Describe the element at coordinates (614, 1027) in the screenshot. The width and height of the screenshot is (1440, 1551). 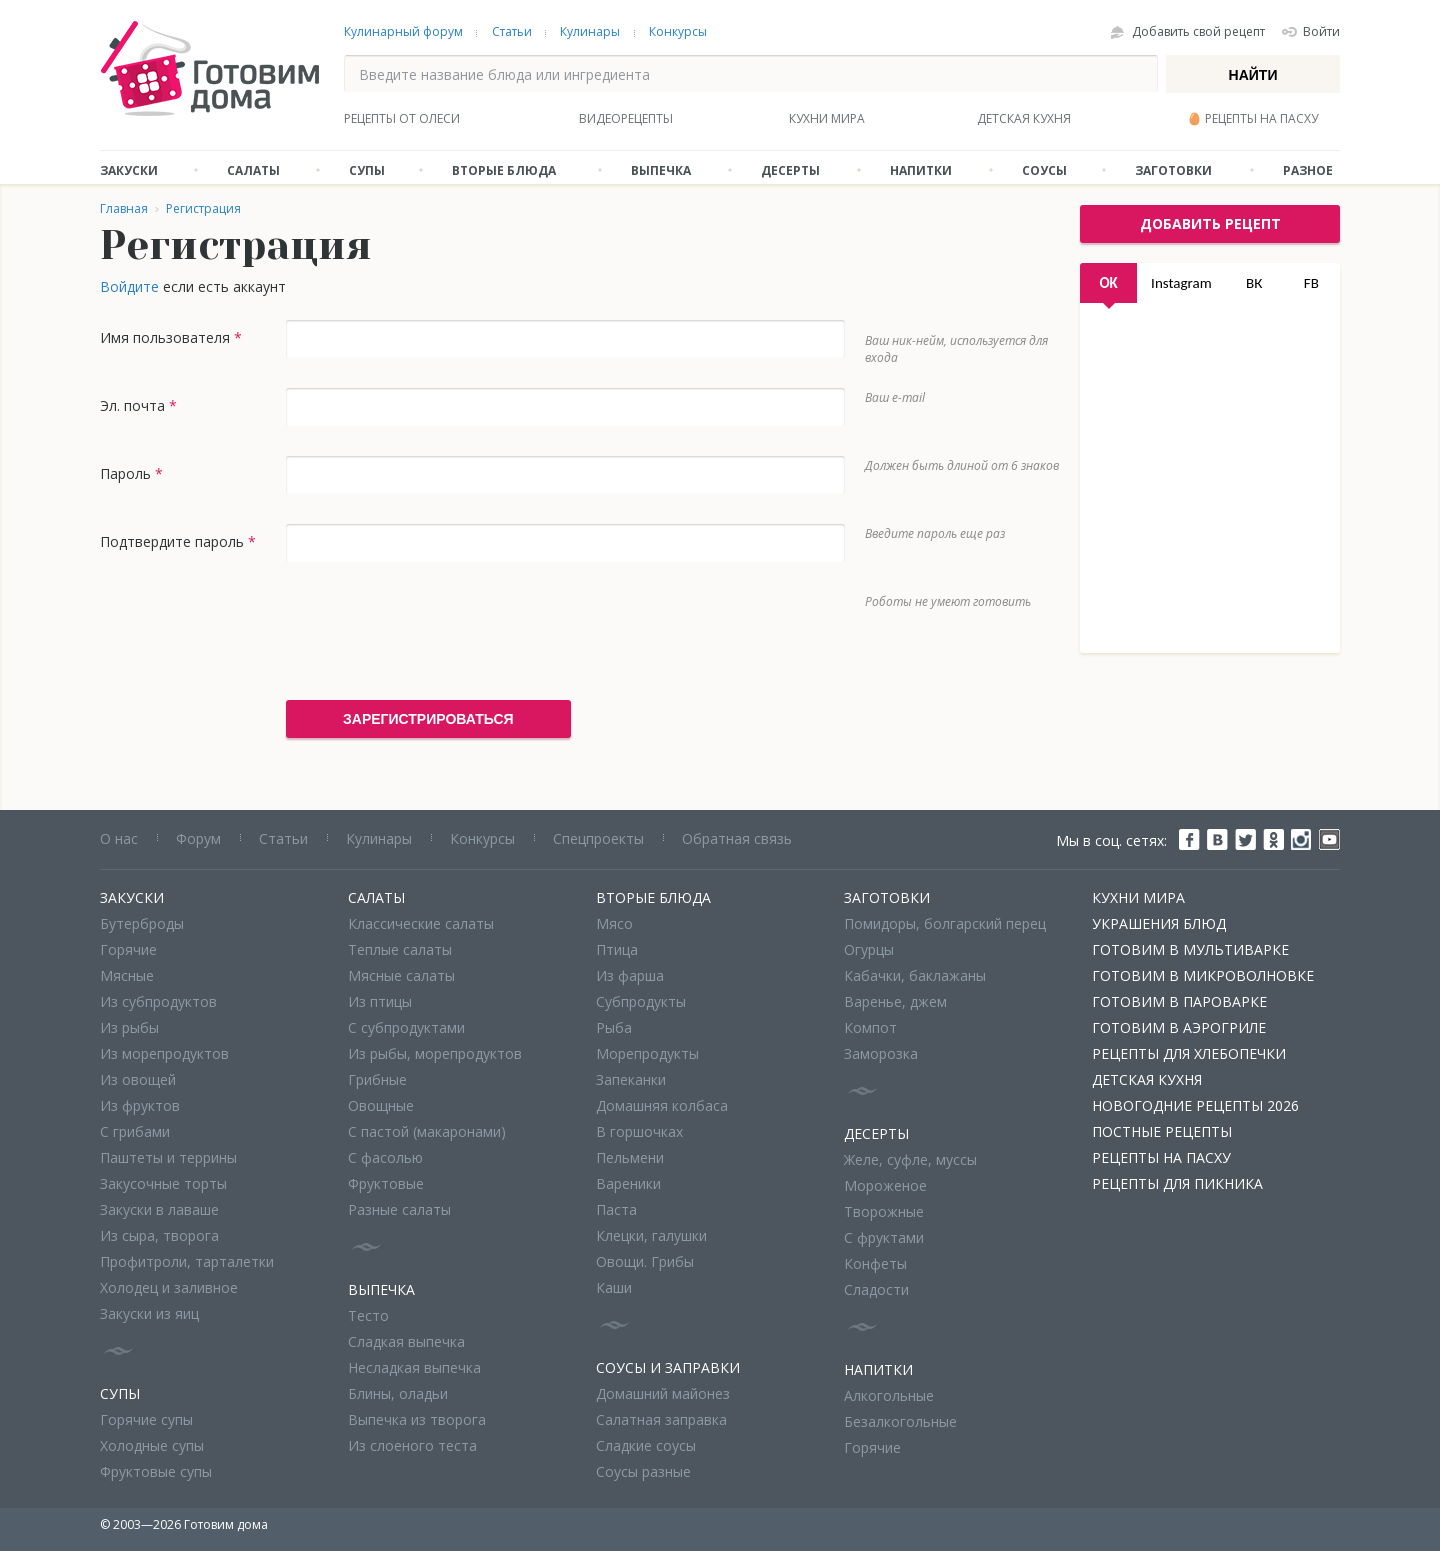
I see `Рыба` at that location.